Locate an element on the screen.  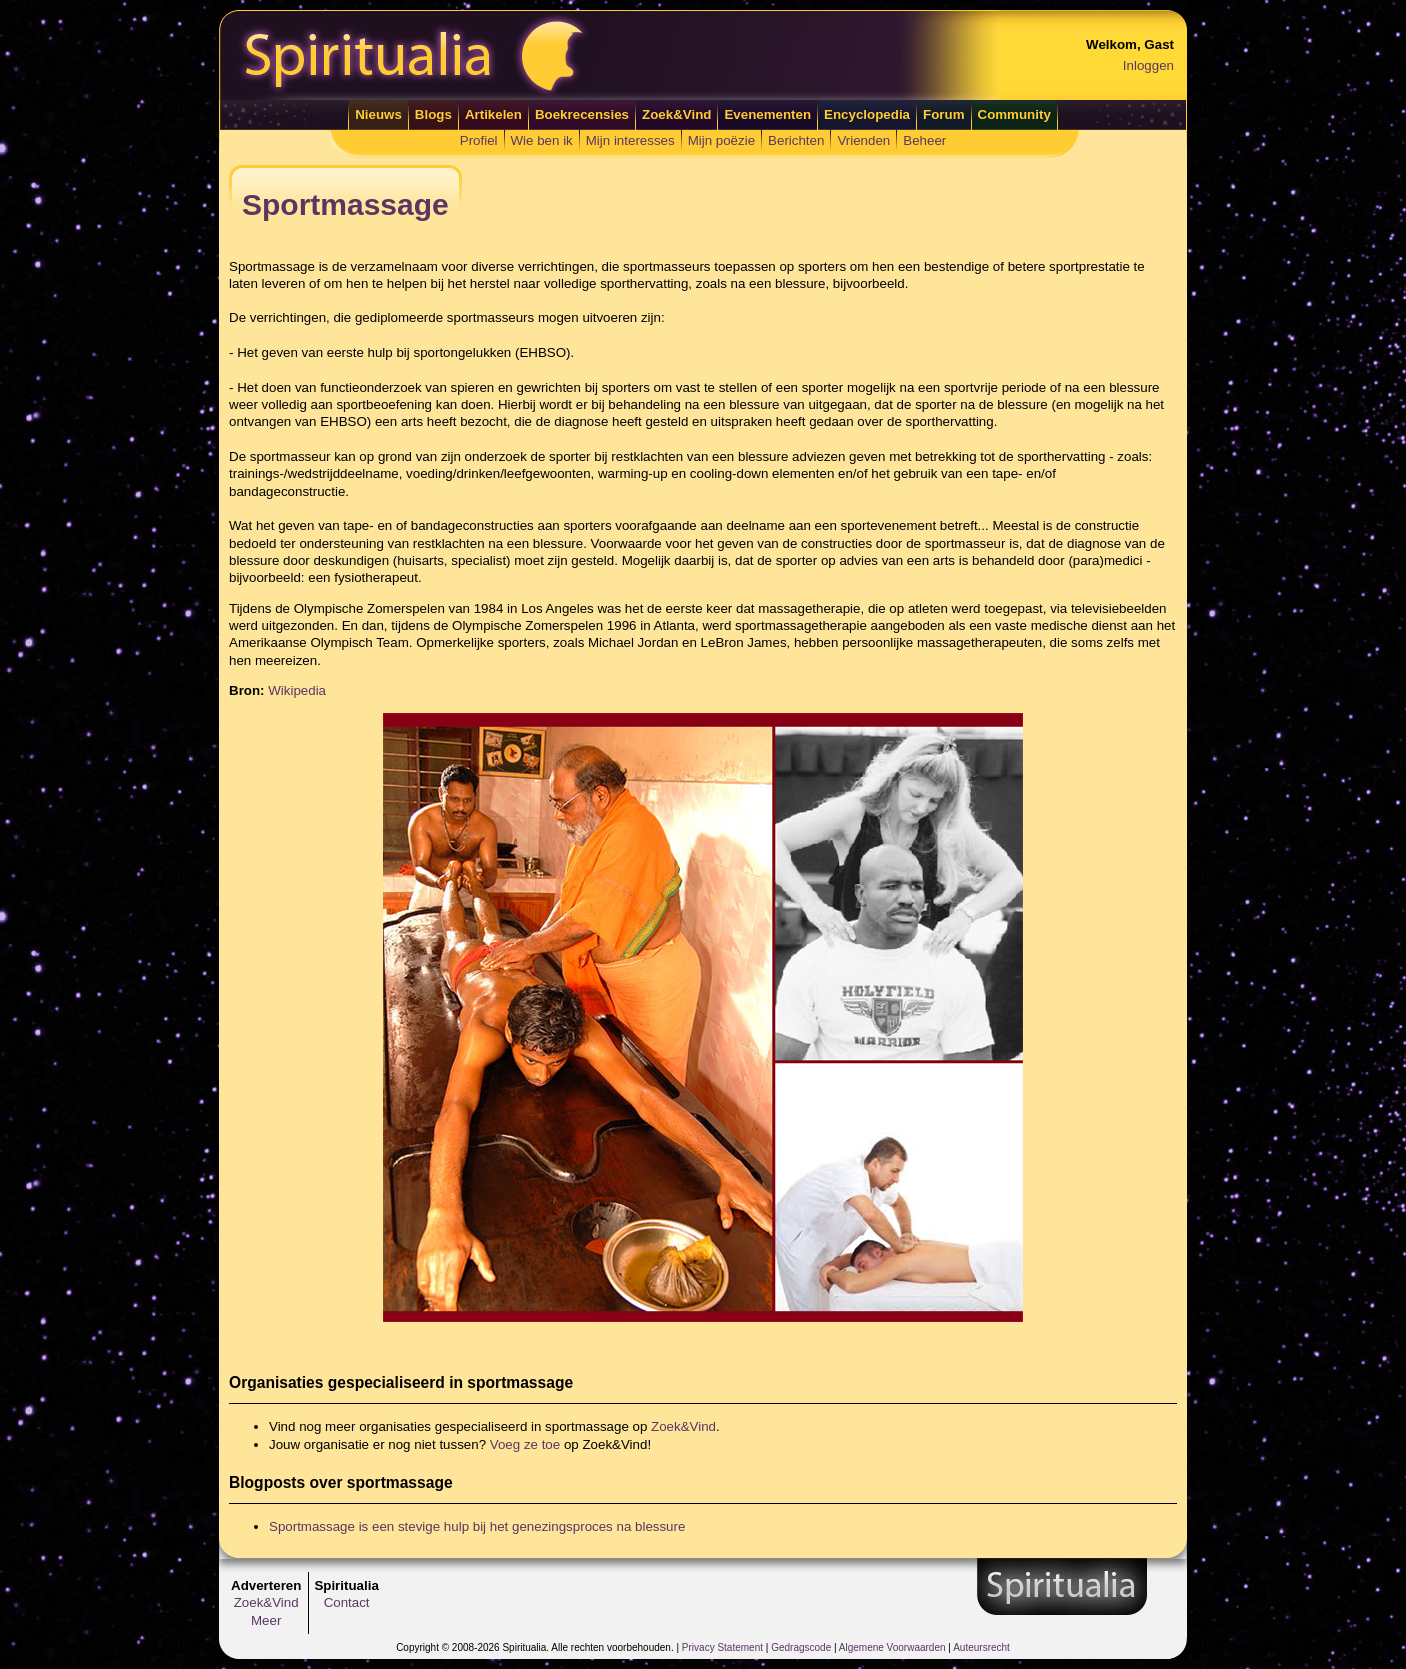
Sportmassage is een stevige hulp bij het genezingsproces na blessure is located at coordinates (477, 1526).